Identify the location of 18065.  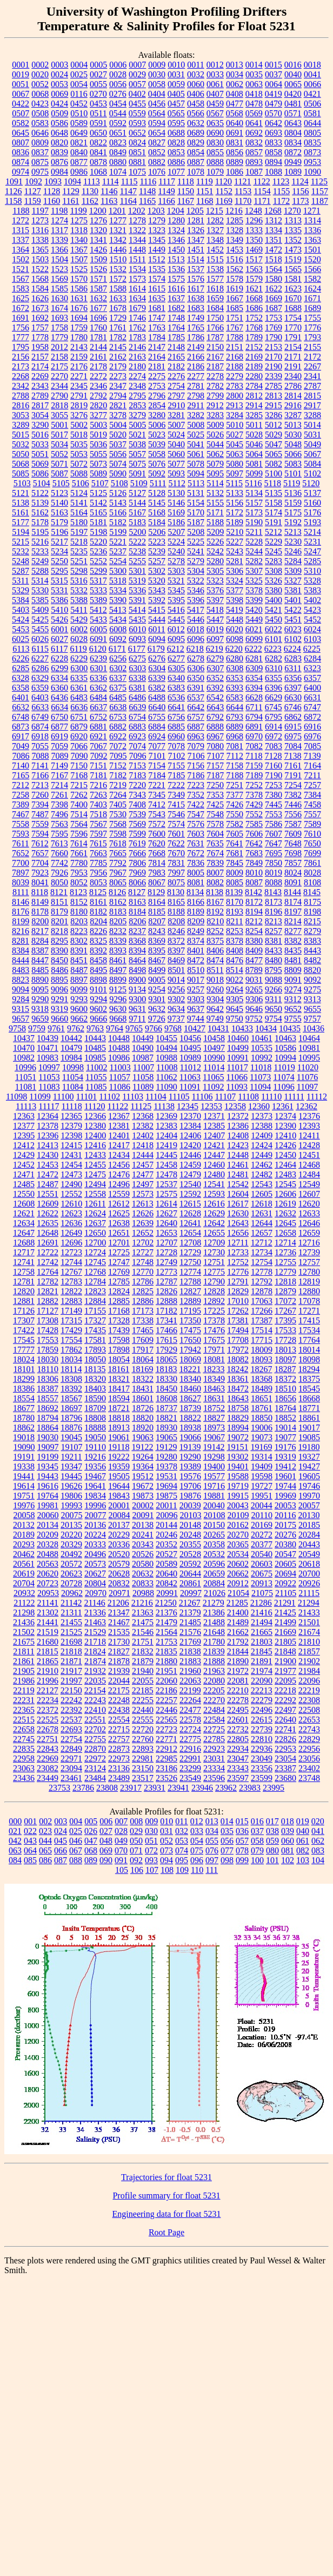
(166, 1359).